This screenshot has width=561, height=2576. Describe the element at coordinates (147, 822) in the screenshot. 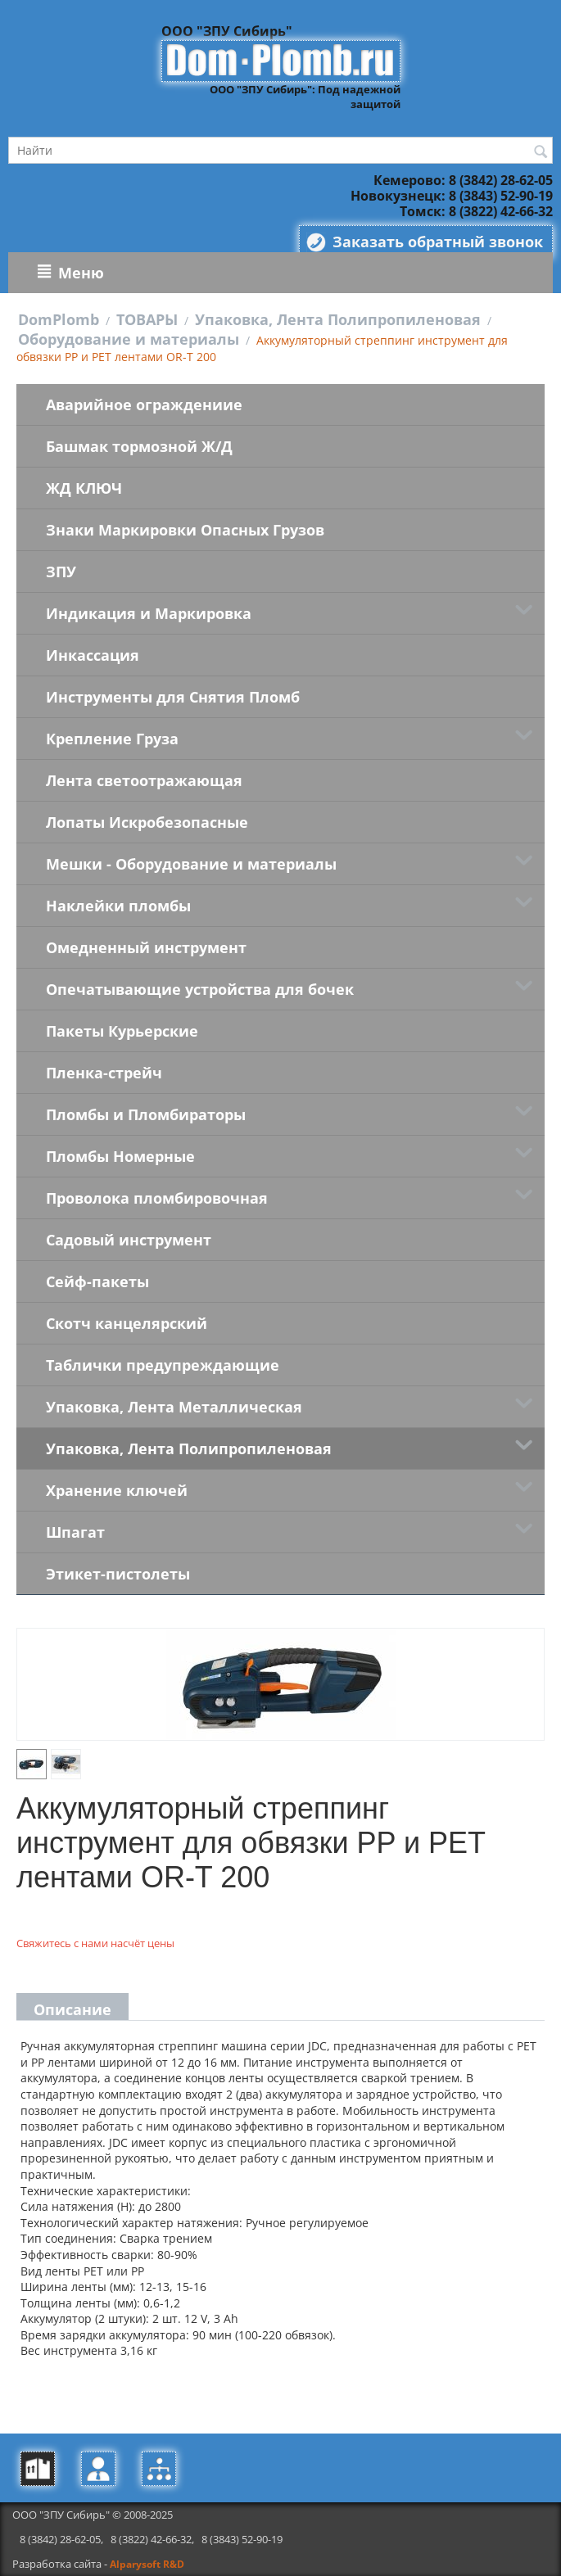

I see `Лопаты Искробезопасные` at that location.